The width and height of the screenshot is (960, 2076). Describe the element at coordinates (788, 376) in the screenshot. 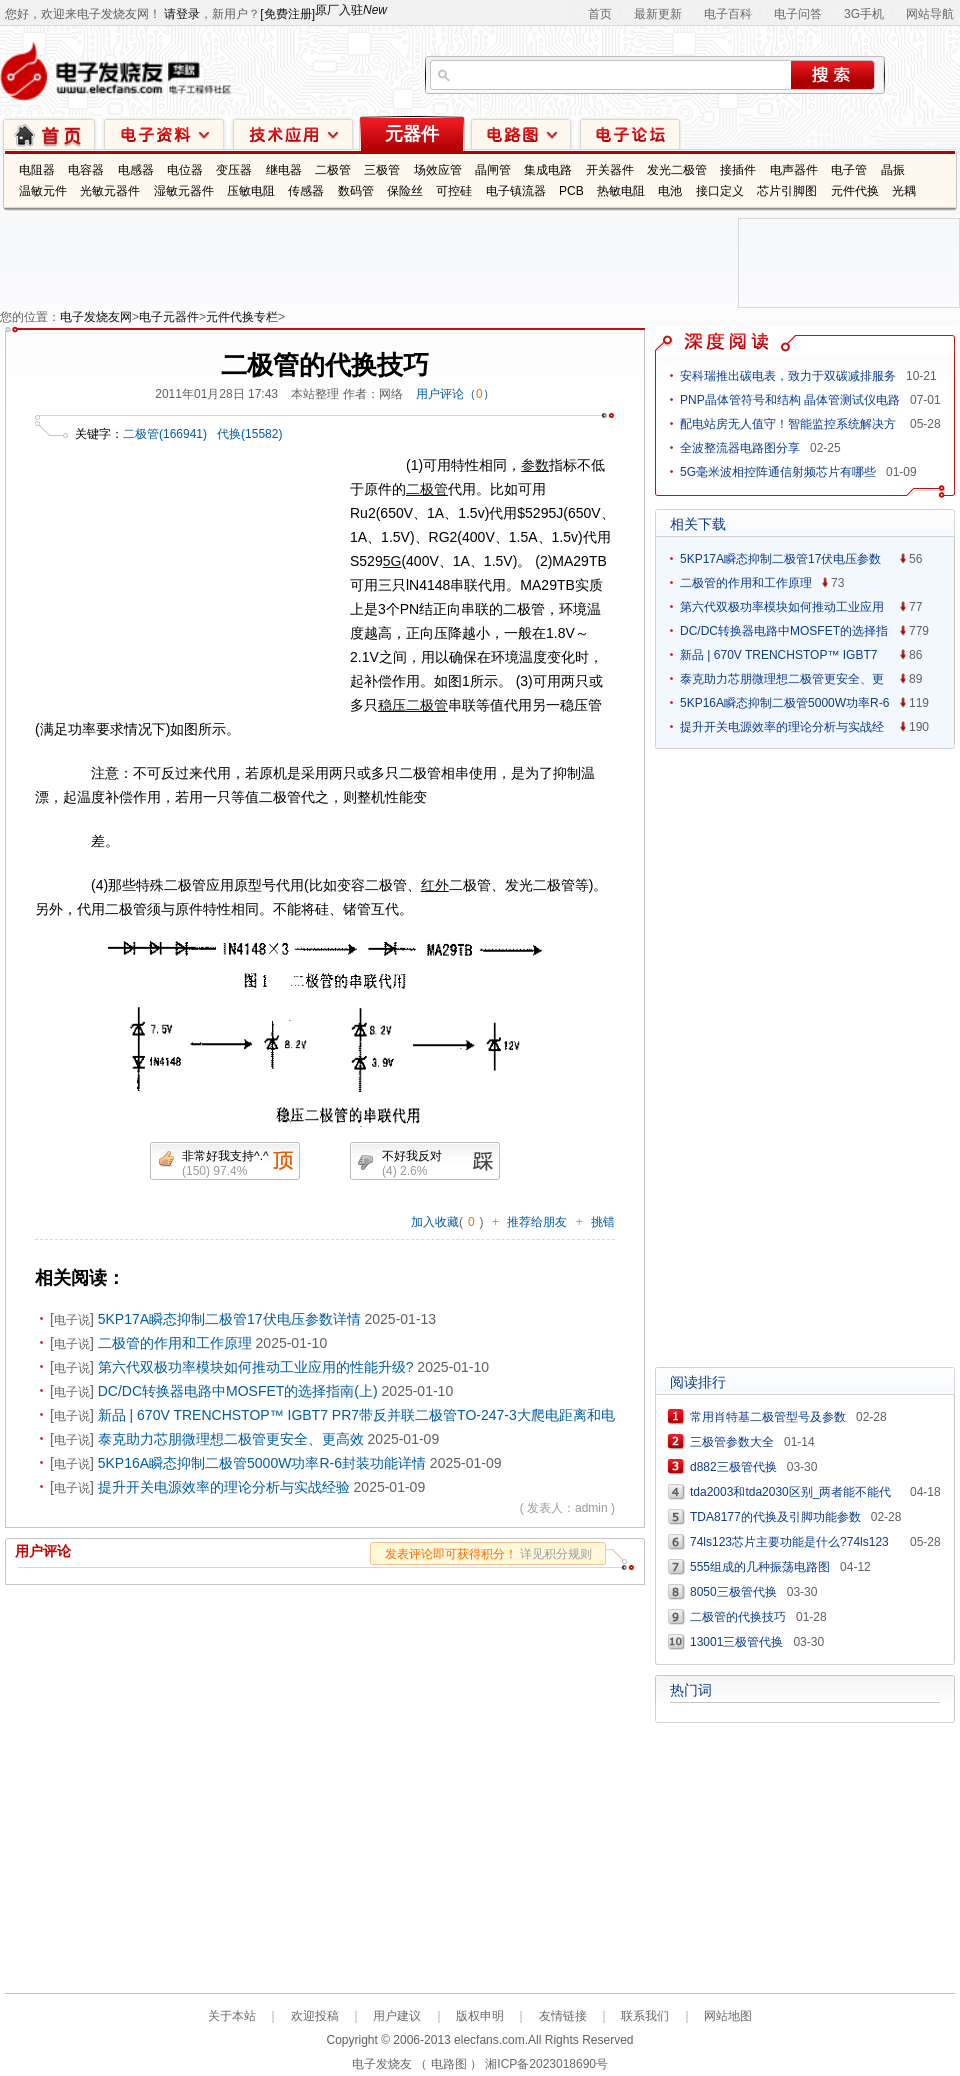

I see `安科瑞推出碳电表，致力于双碳减排服务` at that location.